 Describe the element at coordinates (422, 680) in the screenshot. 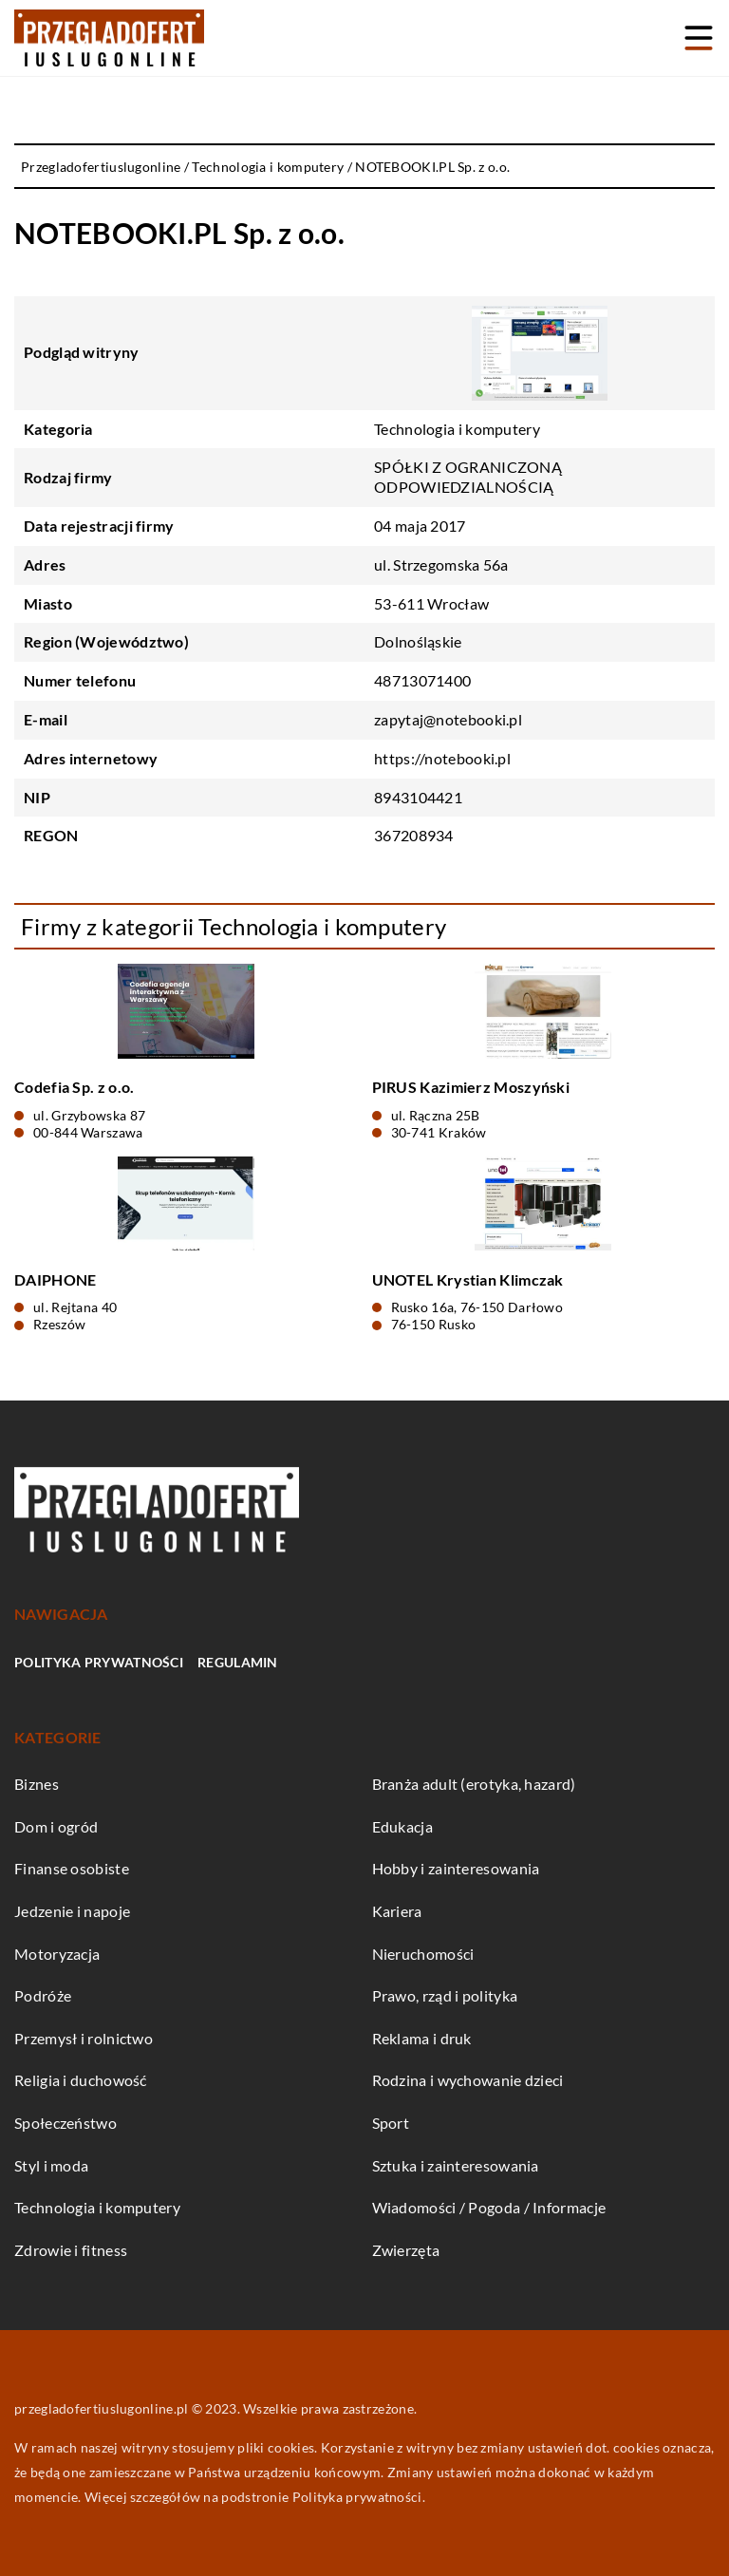

I see `48713071400` at that location.